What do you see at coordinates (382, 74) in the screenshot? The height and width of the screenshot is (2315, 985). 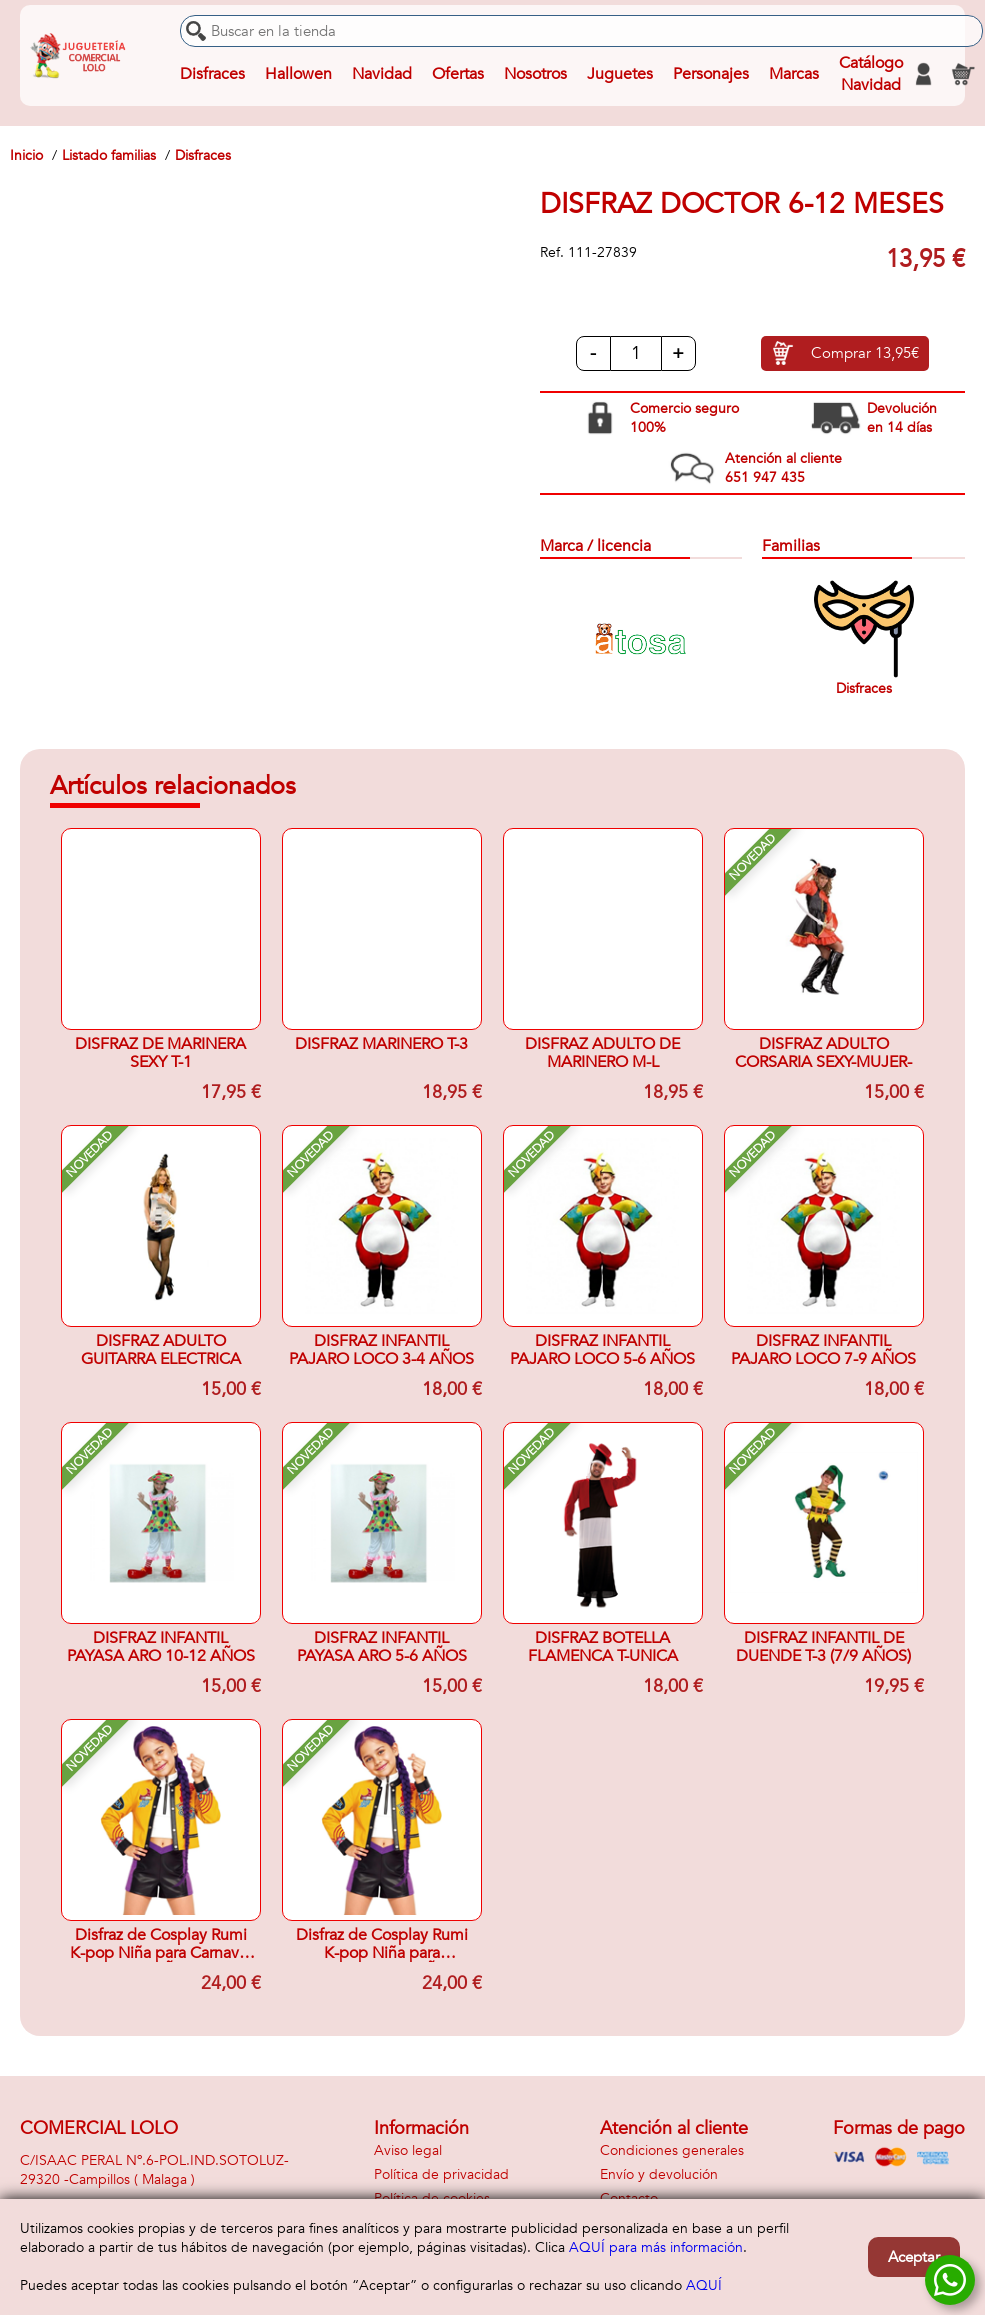 I see `Navidad` at bounding box center [382, 74].